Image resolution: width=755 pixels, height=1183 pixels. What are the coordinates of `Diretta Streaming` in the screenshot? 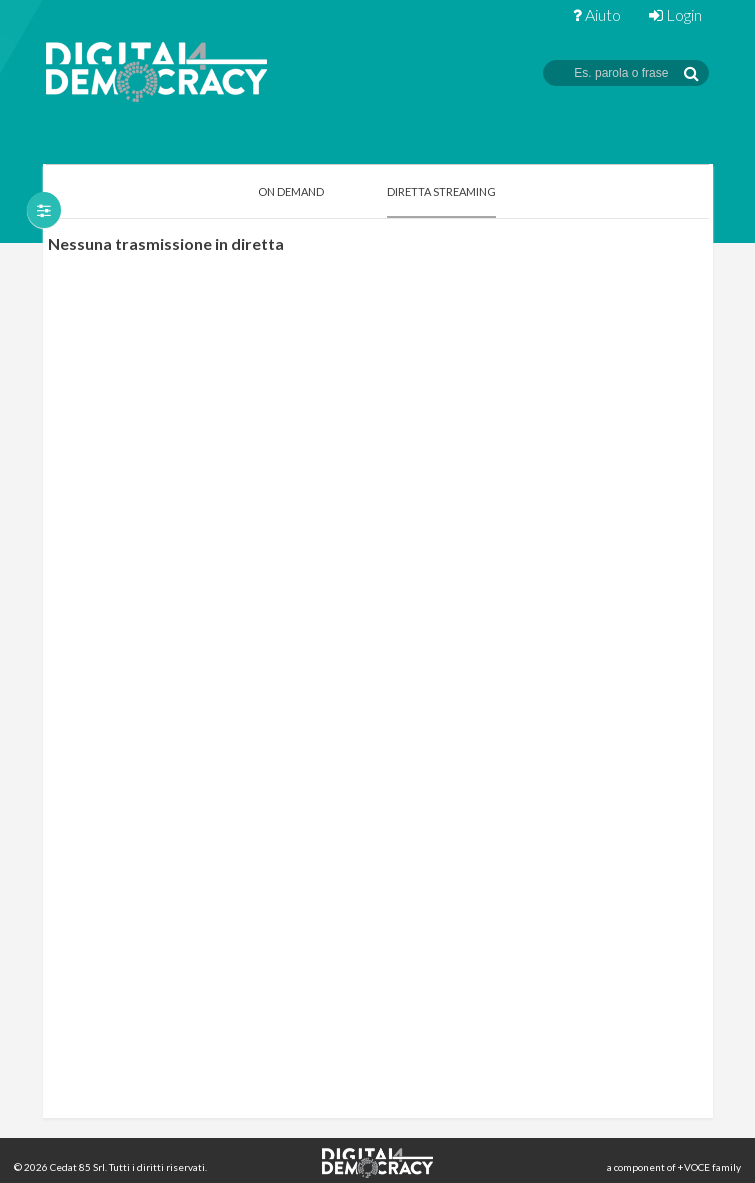 It's located at (441, 191).